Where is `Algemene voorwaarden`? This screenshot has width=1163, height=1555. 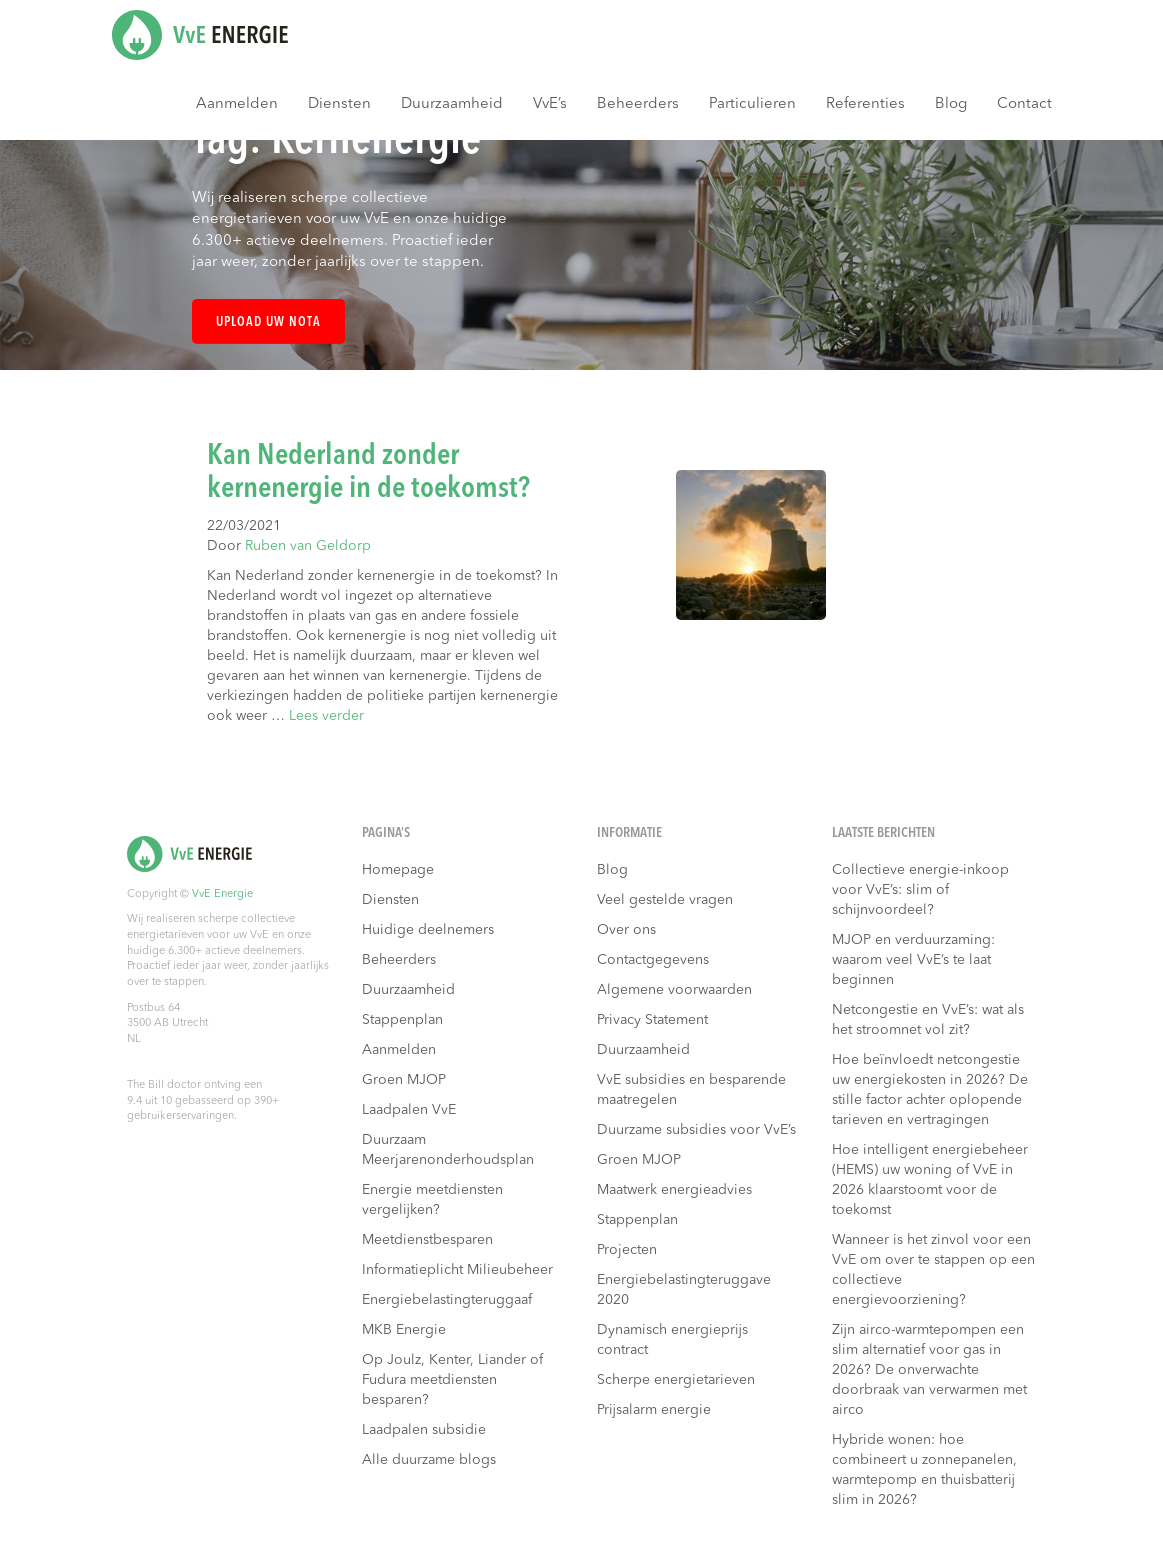
Algemene voorwaarden is located at coordinates (674, 990).